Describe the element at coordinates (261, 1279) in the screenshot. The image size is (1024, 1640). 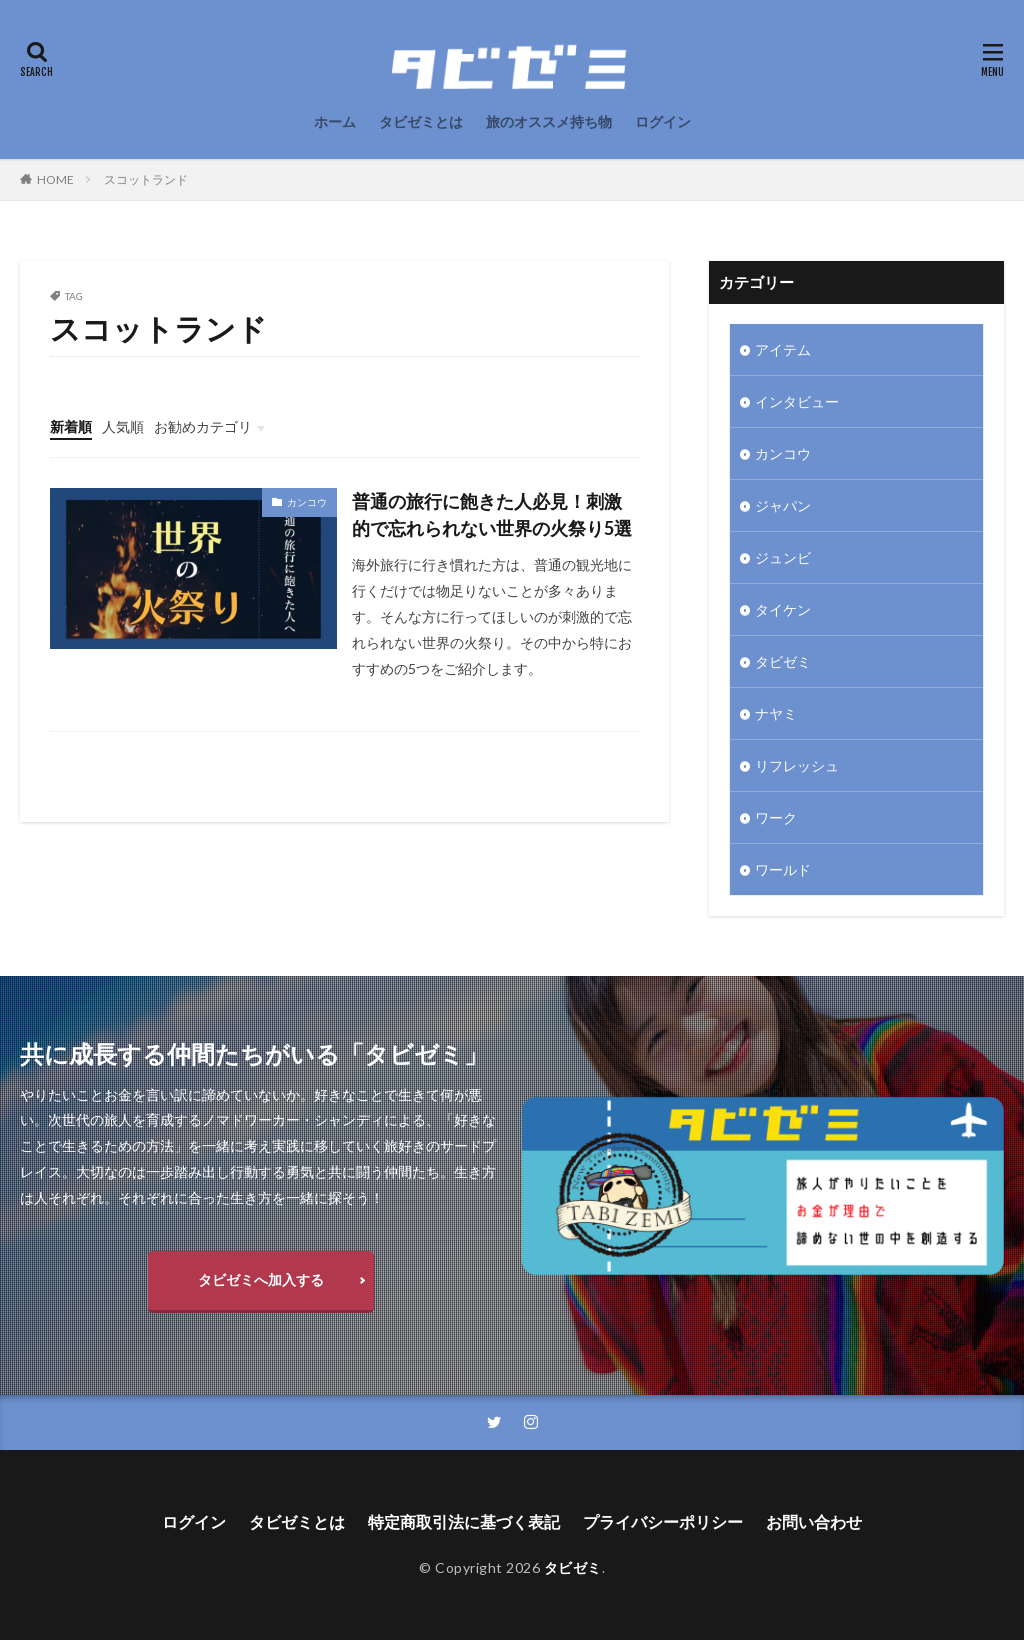
I see `タビゼミへ加入する` at that location.